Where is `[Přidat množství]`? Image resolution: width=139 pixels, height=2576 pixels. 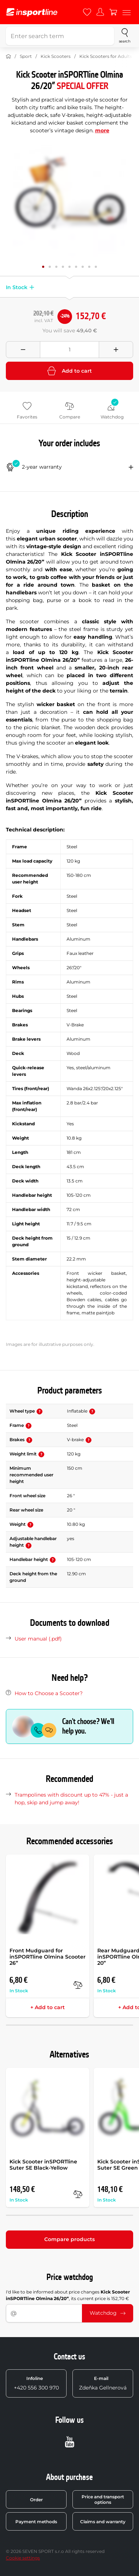 [Přidat množství] is located at coordinates (116, 349).